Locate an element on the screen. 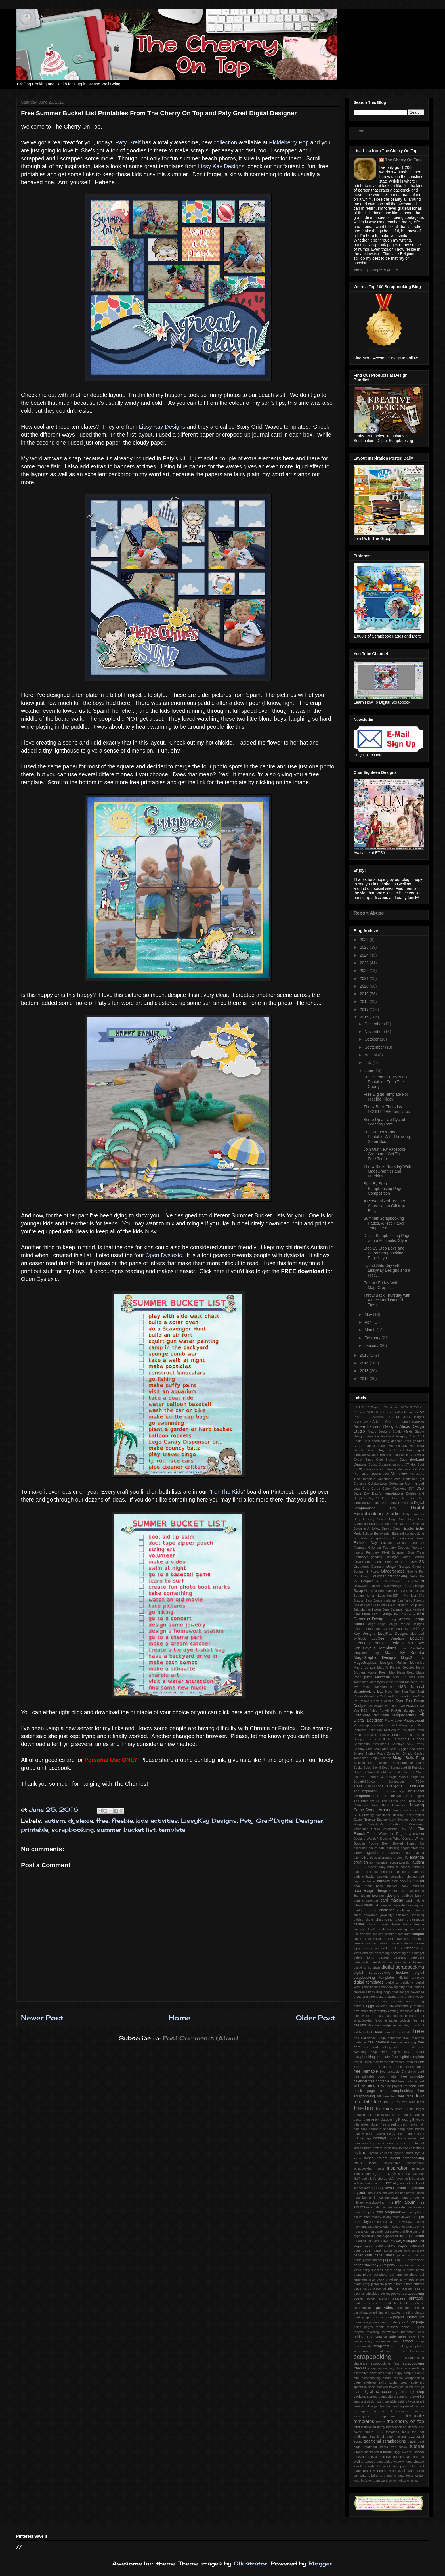  Hello is located at coordinates (373, 1590).